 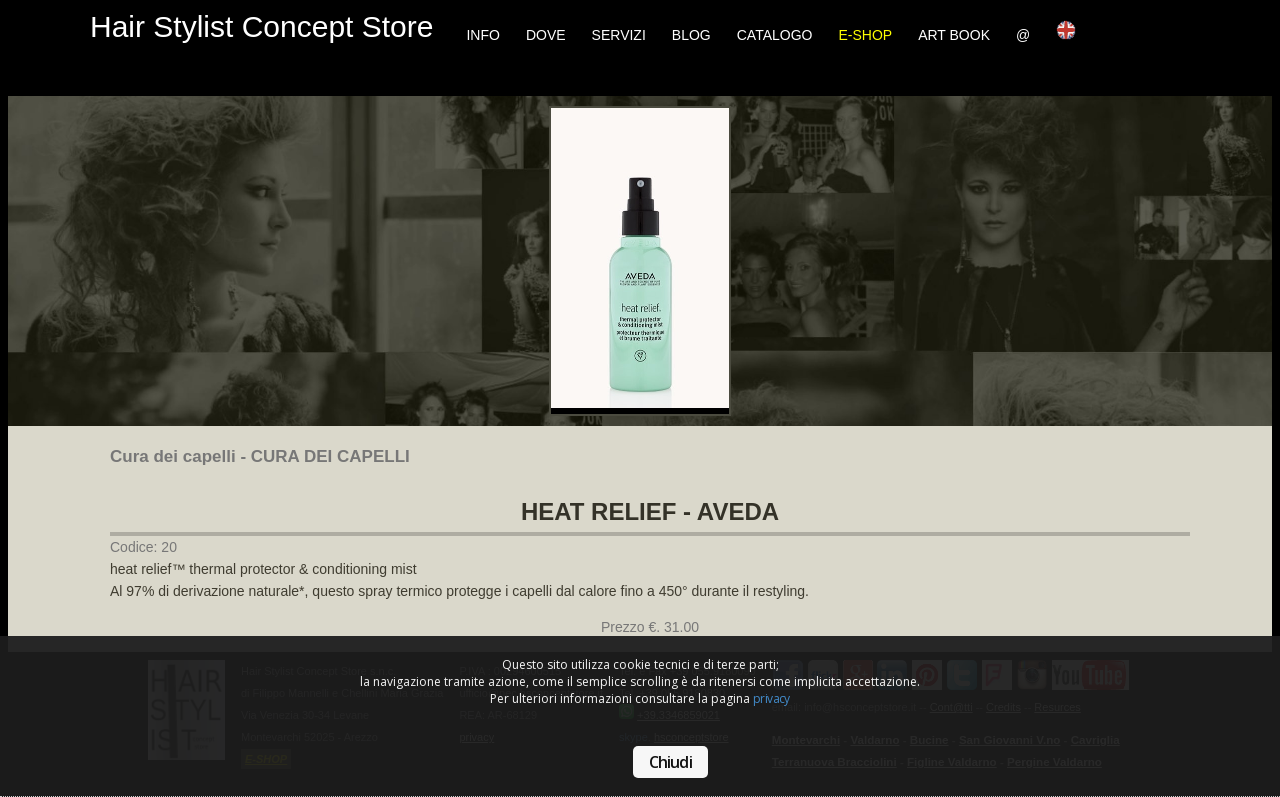 I want to click on Info, so click(x=482, y=35).